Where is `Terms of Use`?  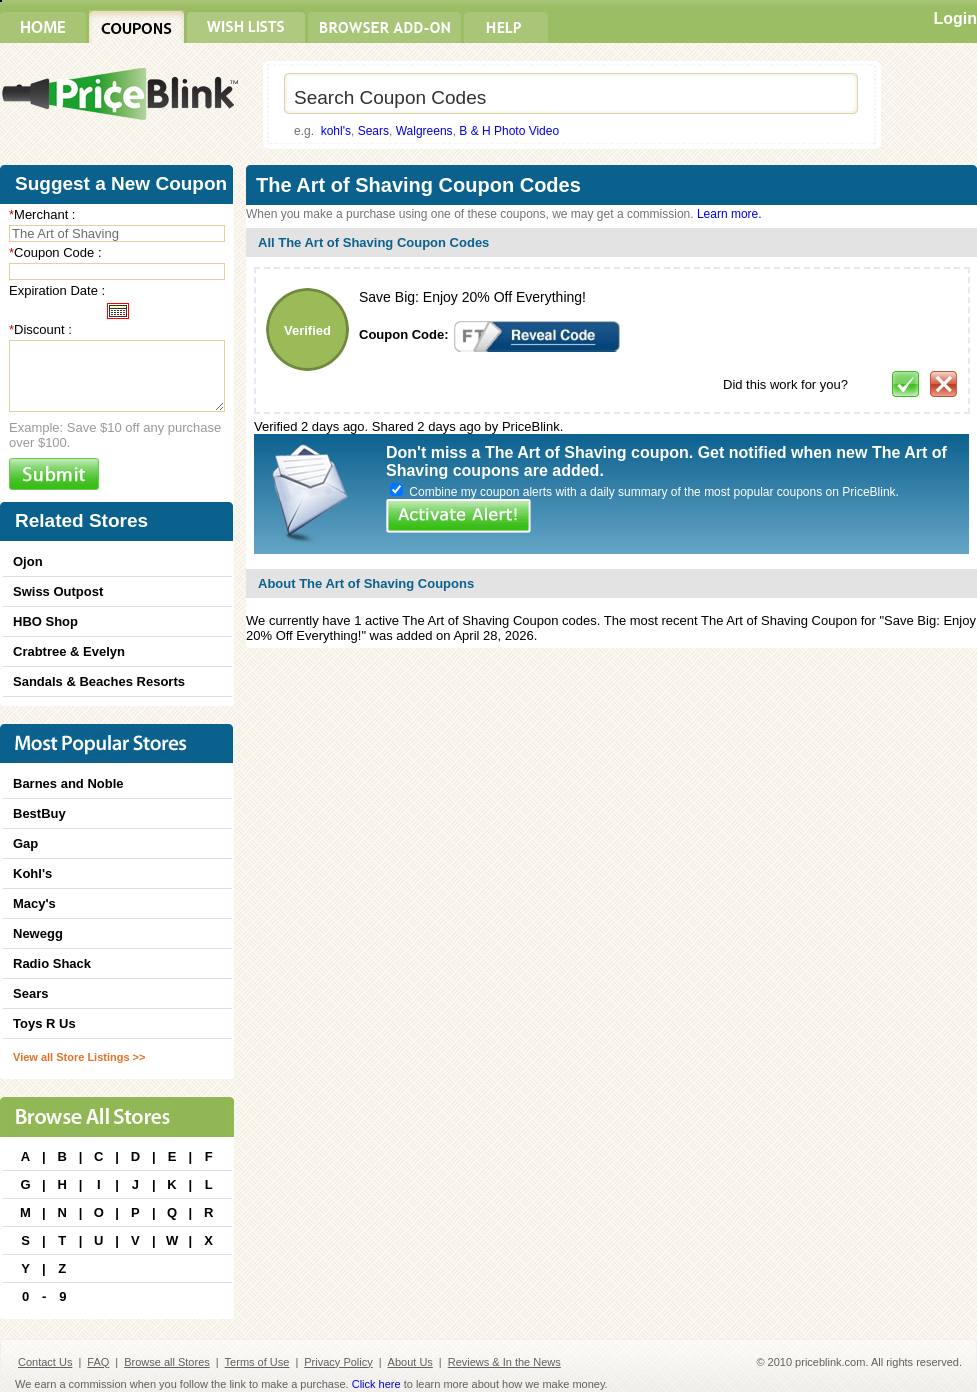 Terms of Use is located at coordinates (257, 1362).